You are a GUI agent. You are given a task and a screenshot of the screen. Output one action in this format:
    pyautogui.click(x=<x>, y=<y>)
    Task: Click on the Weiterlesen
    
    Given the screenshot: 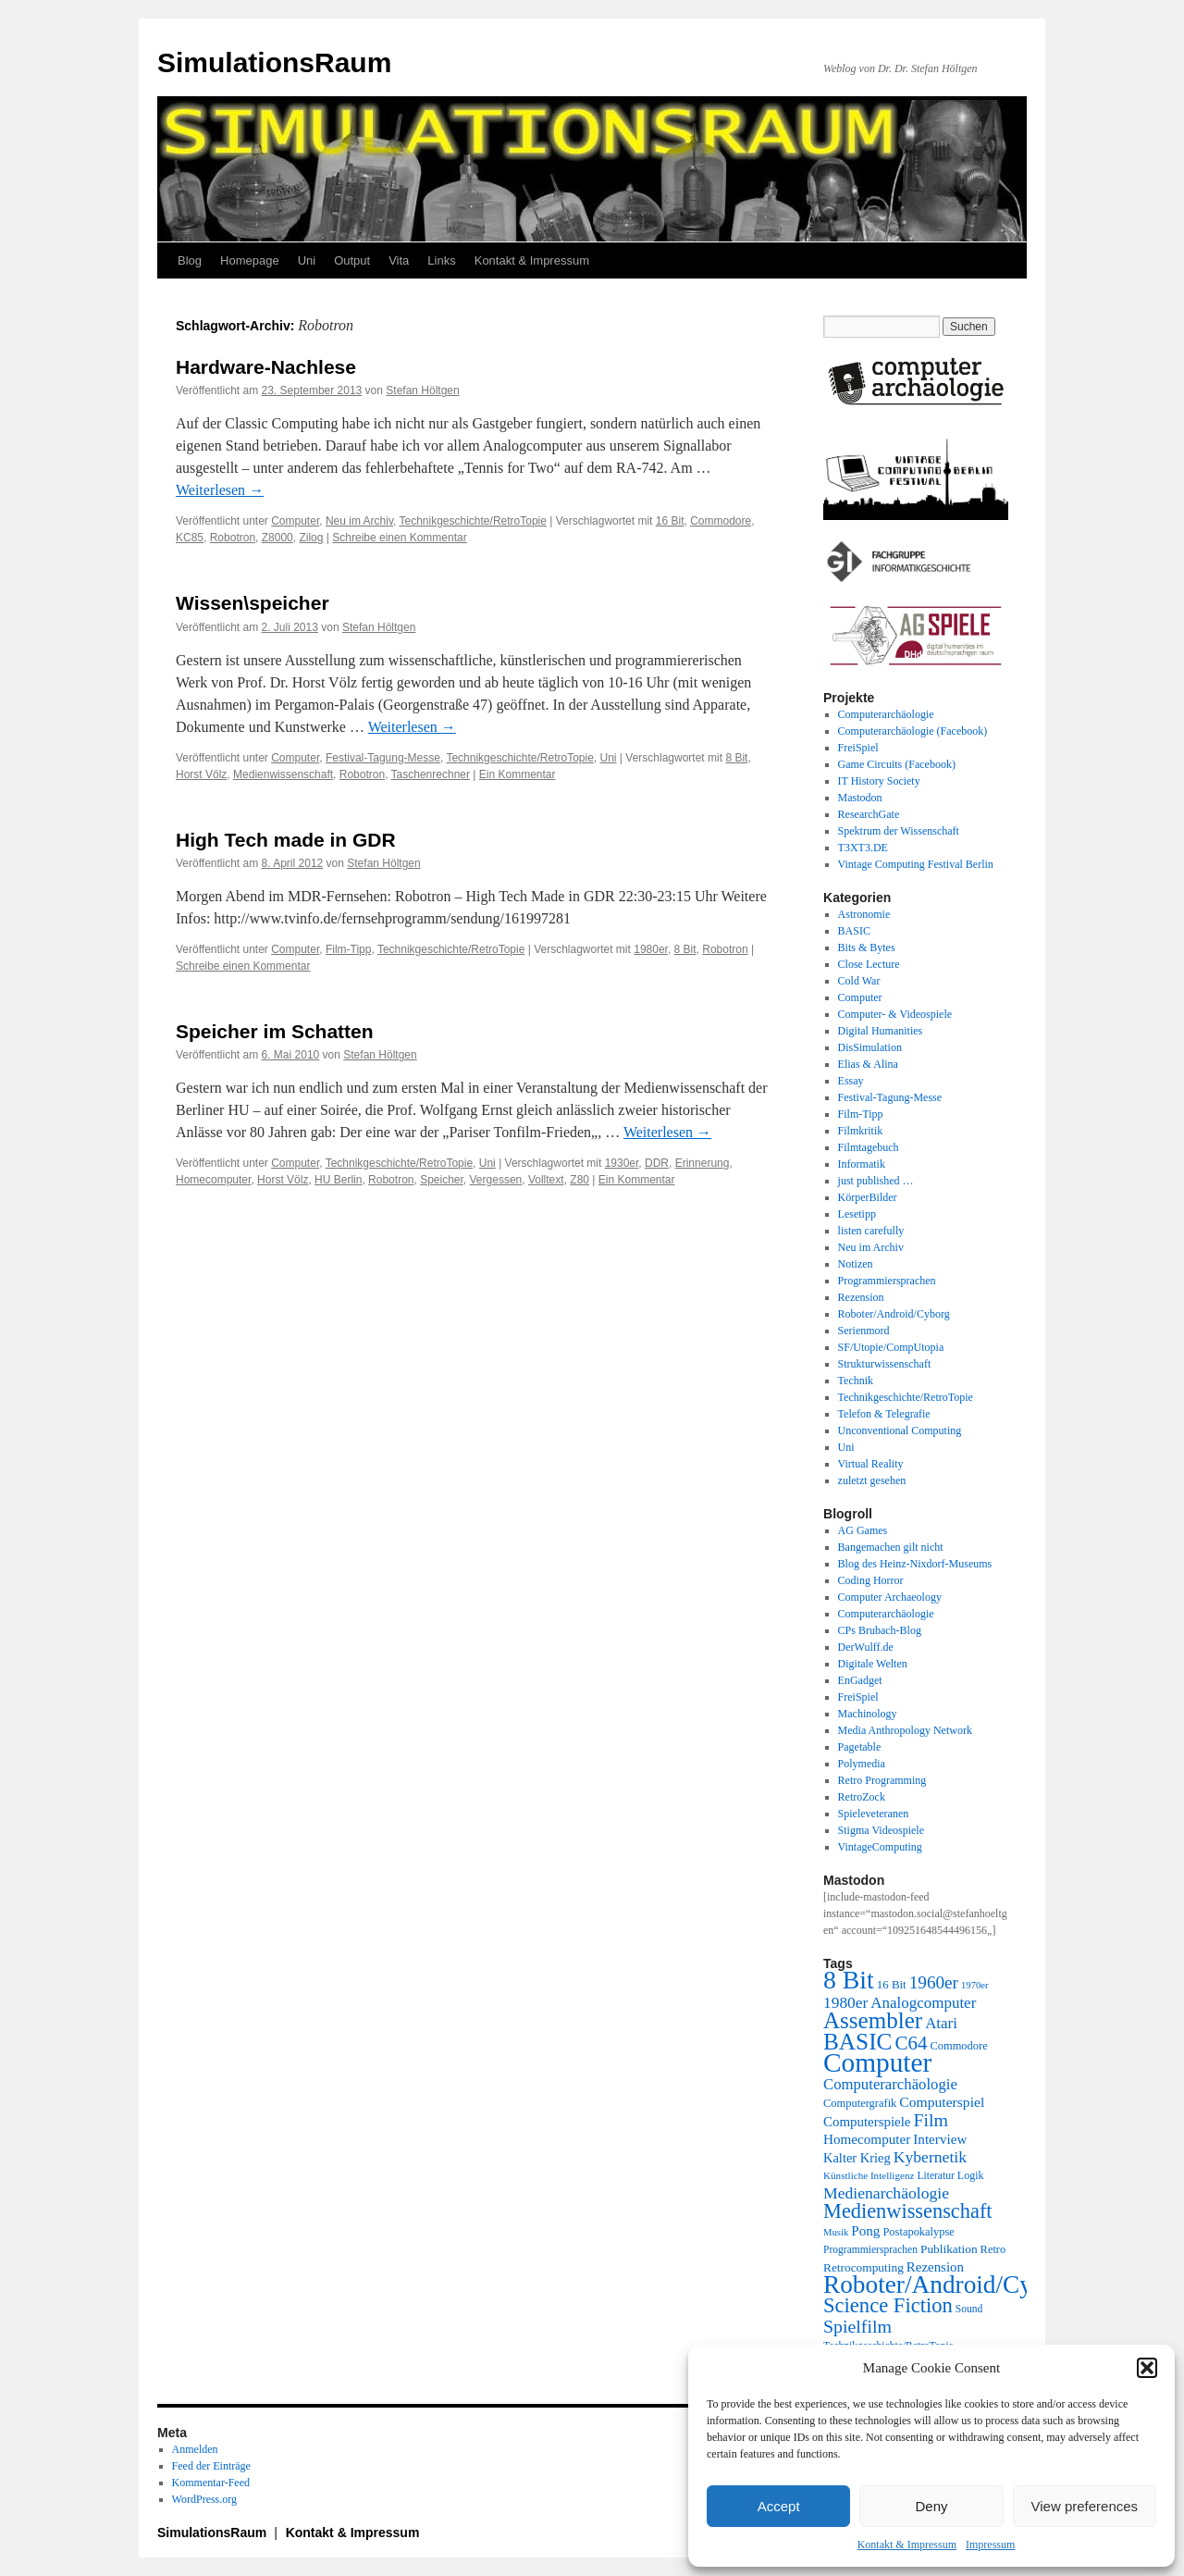 What is the action you would take?
    pyautogui.click(x=220, y=490)
    